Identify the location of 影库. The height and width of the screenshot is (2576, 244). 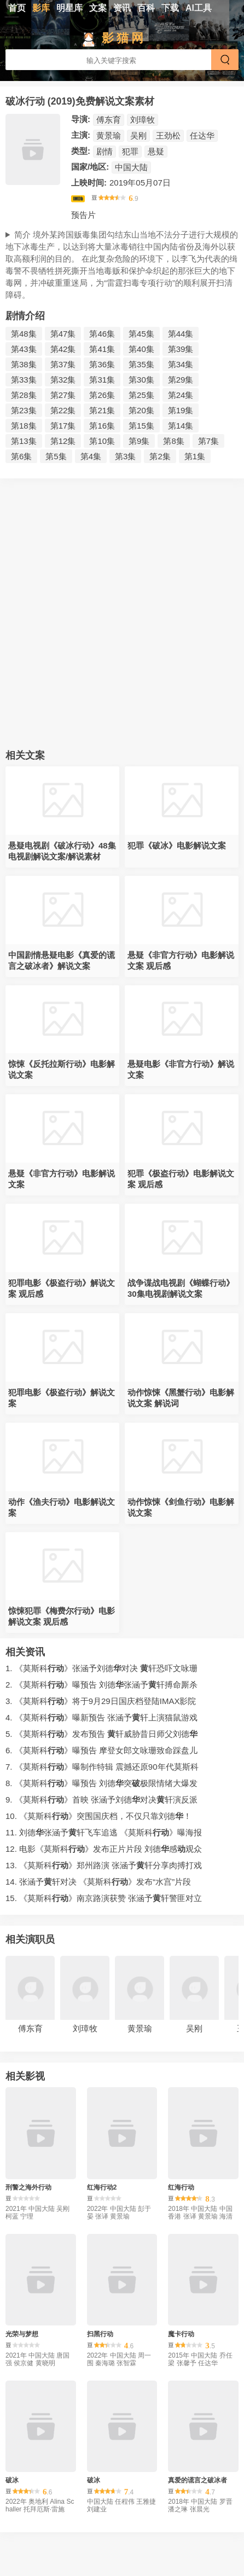
(41, 8).